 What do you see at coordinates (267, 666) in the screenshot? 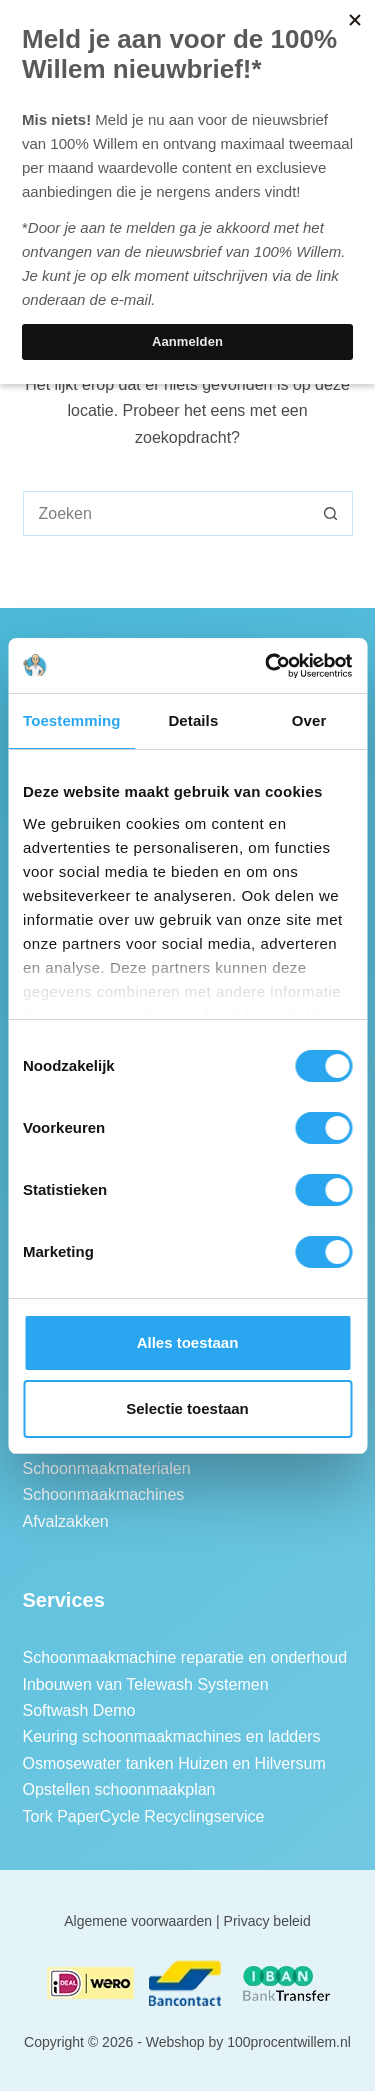
I see `[Cookiebot van Usercentrics - opent in een nieuw venster]` at bounding box center [267, 666].